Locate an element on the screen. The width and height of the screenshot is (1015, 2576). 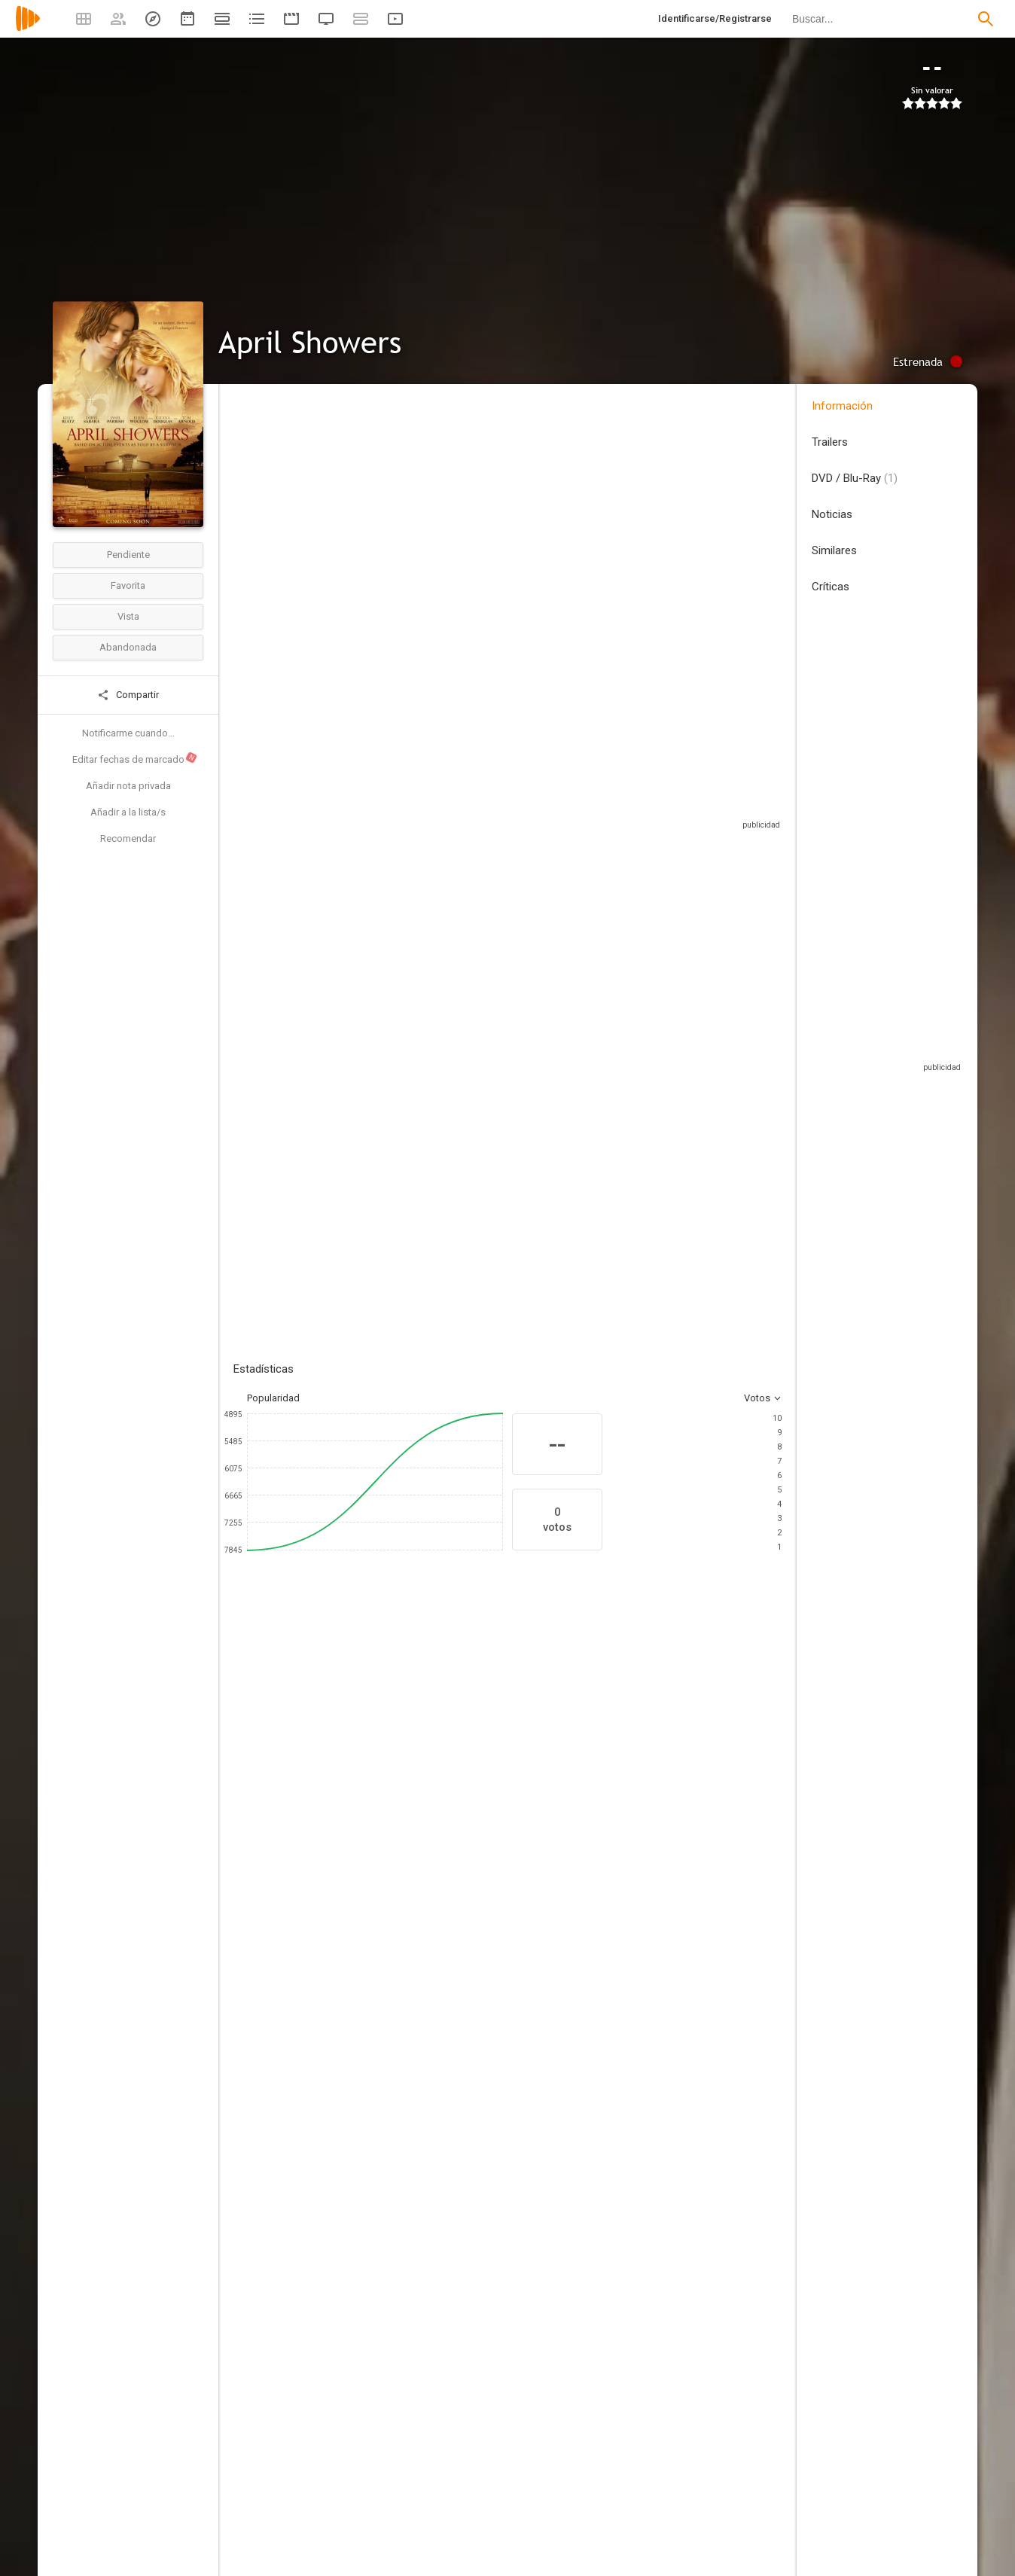
Críticas is located at coordinates (830, 586).